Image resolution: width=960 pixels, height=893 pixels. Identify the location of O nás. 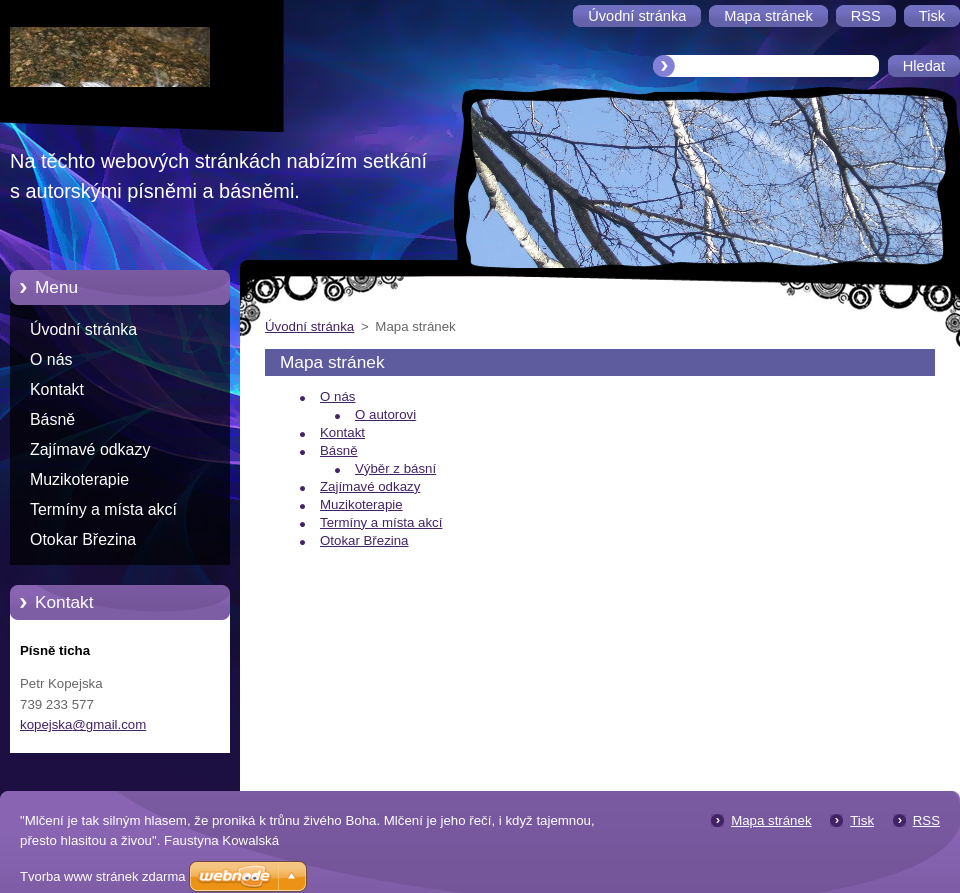
(51, 359).